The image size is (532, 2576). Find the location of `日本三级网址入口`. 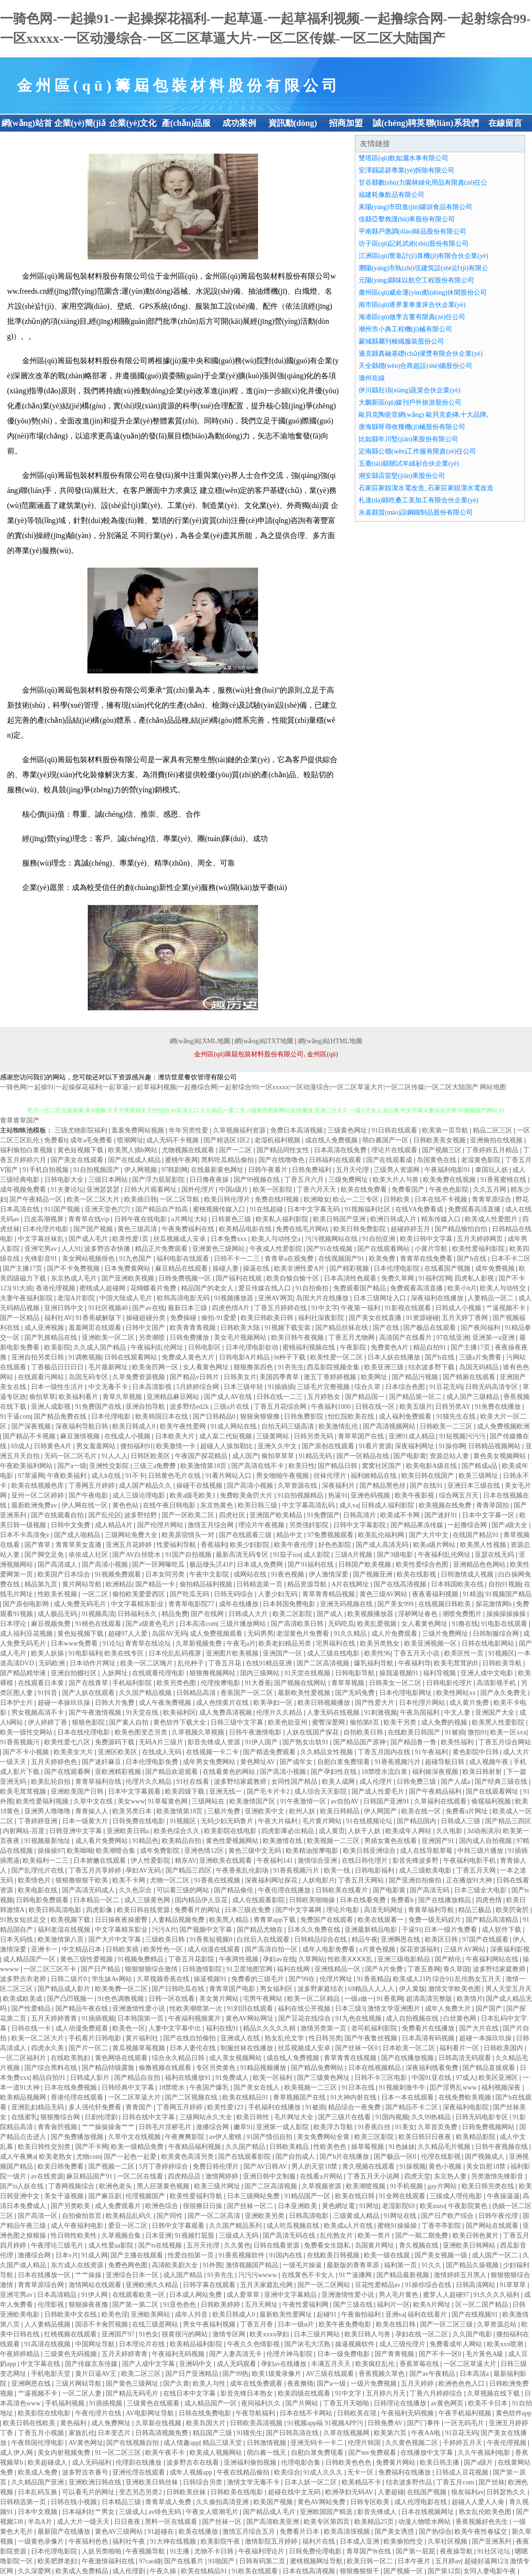

日本三级网址入口 is located at coordinates (380, 1298).